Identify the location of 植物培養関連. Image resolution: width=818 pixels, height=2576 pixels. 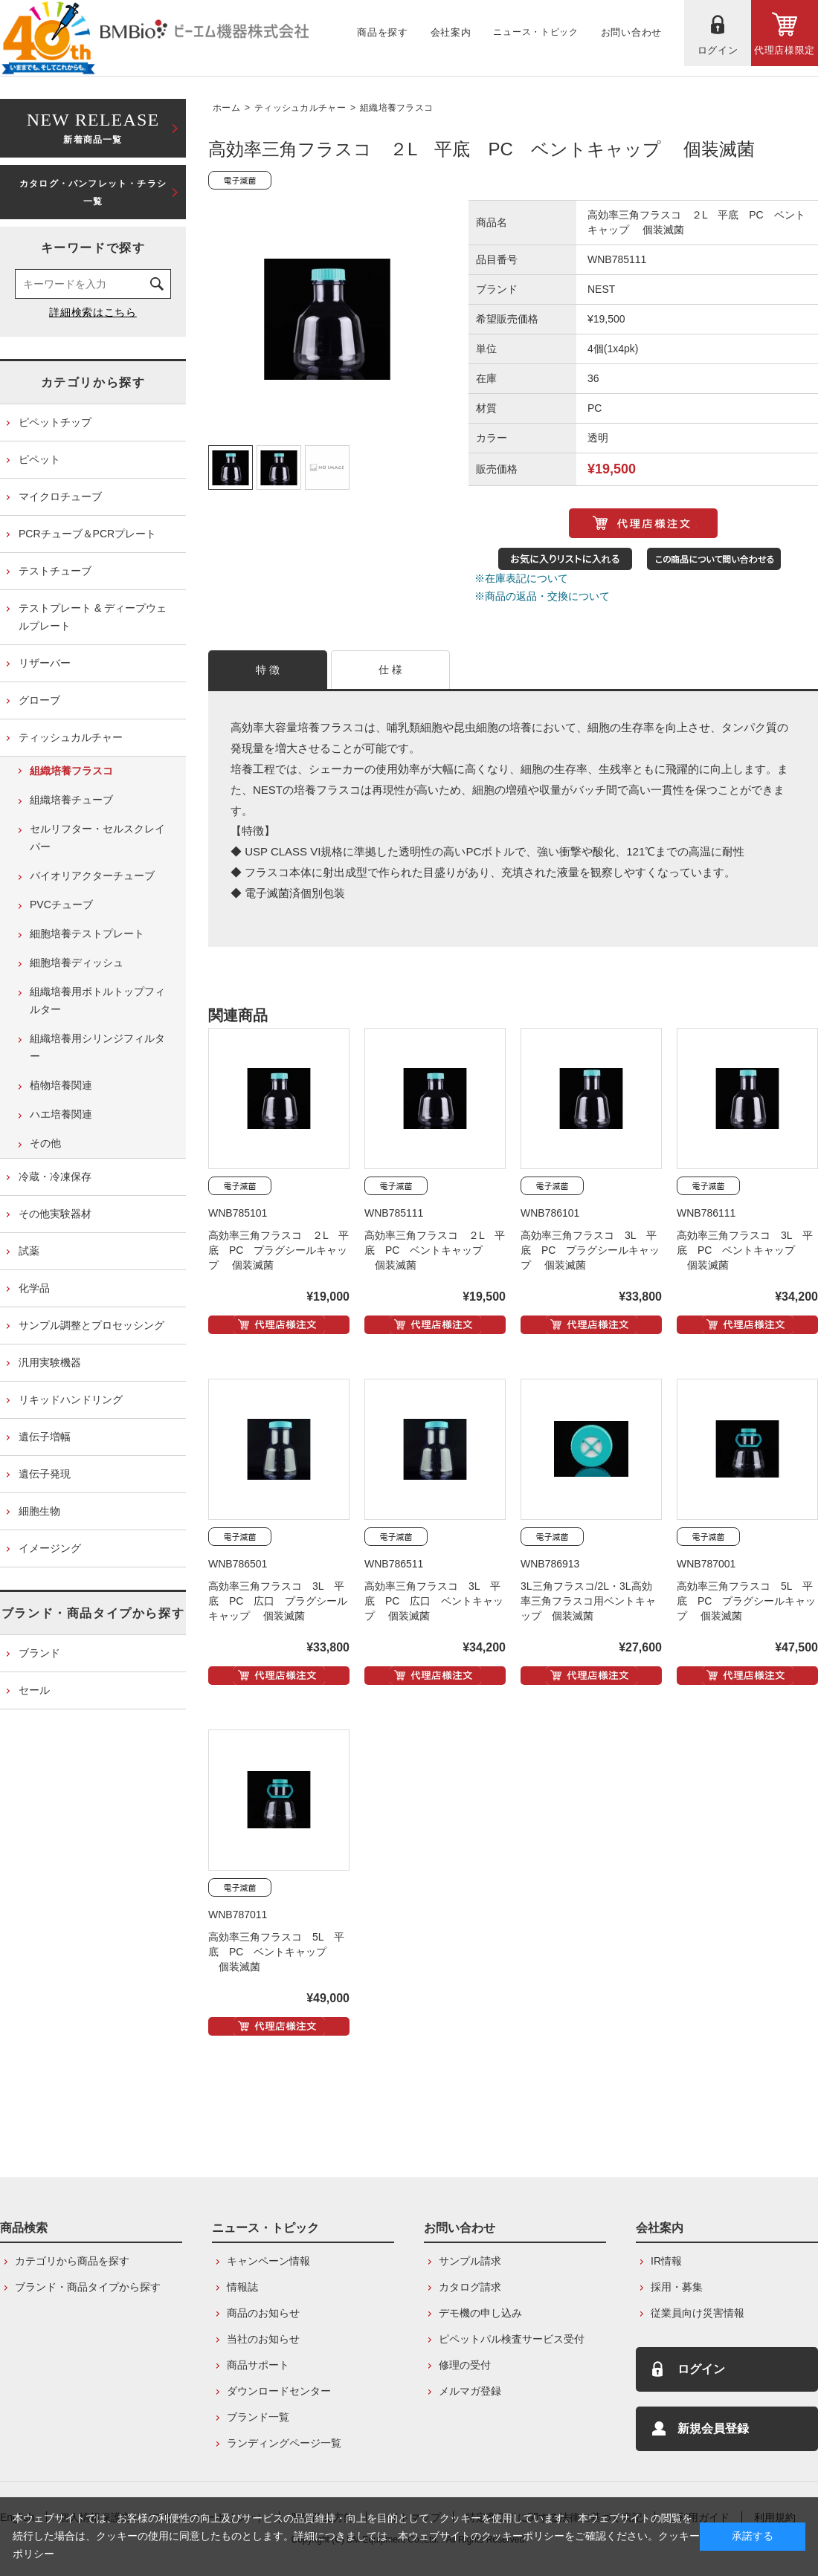
(61, 1085).